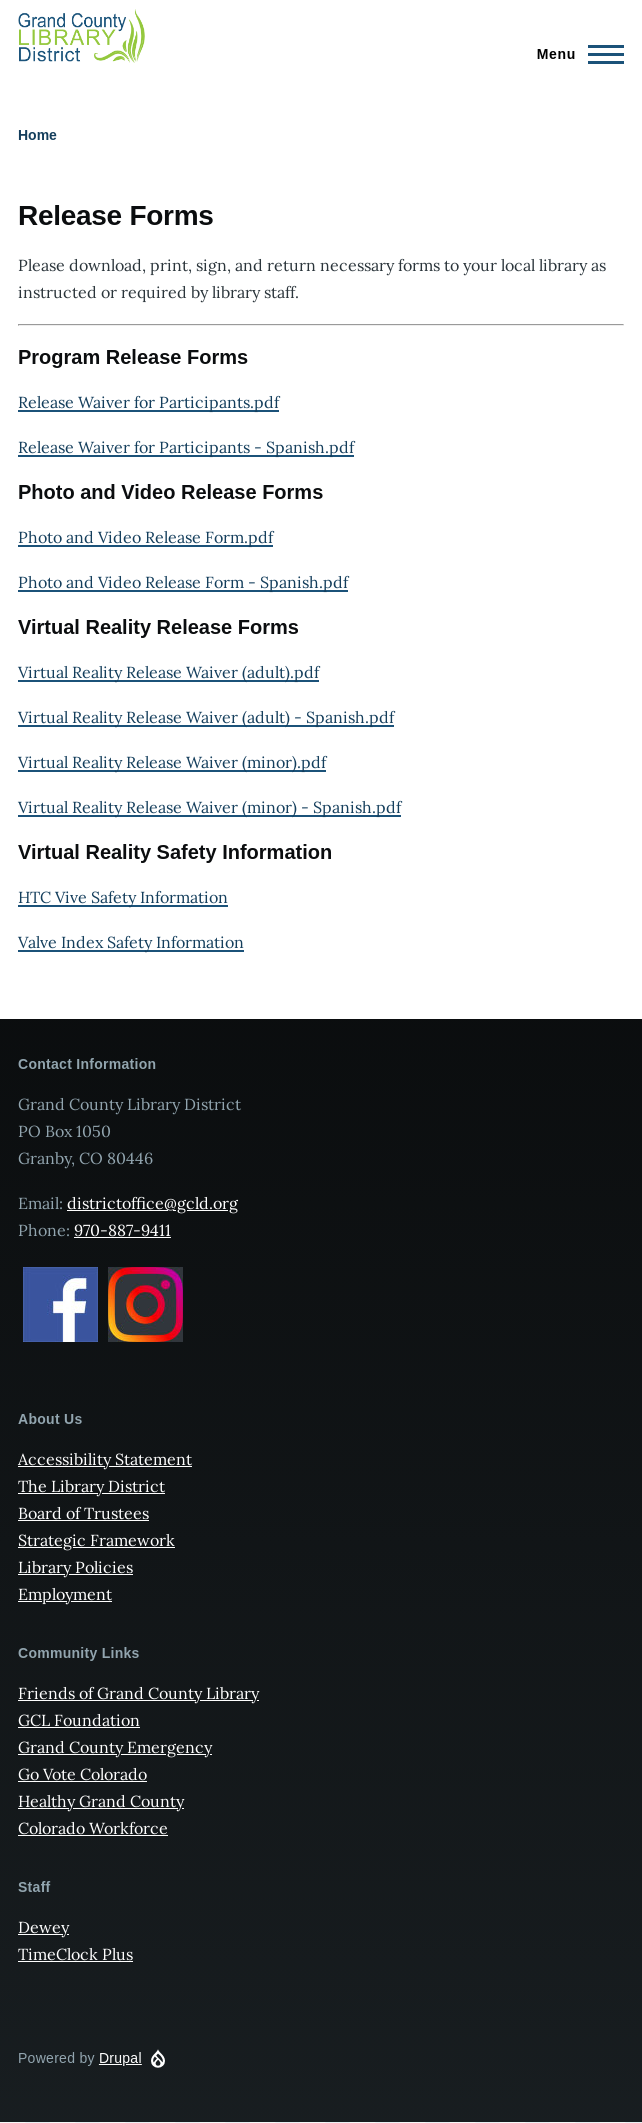 The width and height of the screenshot is (642, 2123). Describe the element at coordinates (574, 54) in the screenshot. I see `[Main Menu]` at that location.